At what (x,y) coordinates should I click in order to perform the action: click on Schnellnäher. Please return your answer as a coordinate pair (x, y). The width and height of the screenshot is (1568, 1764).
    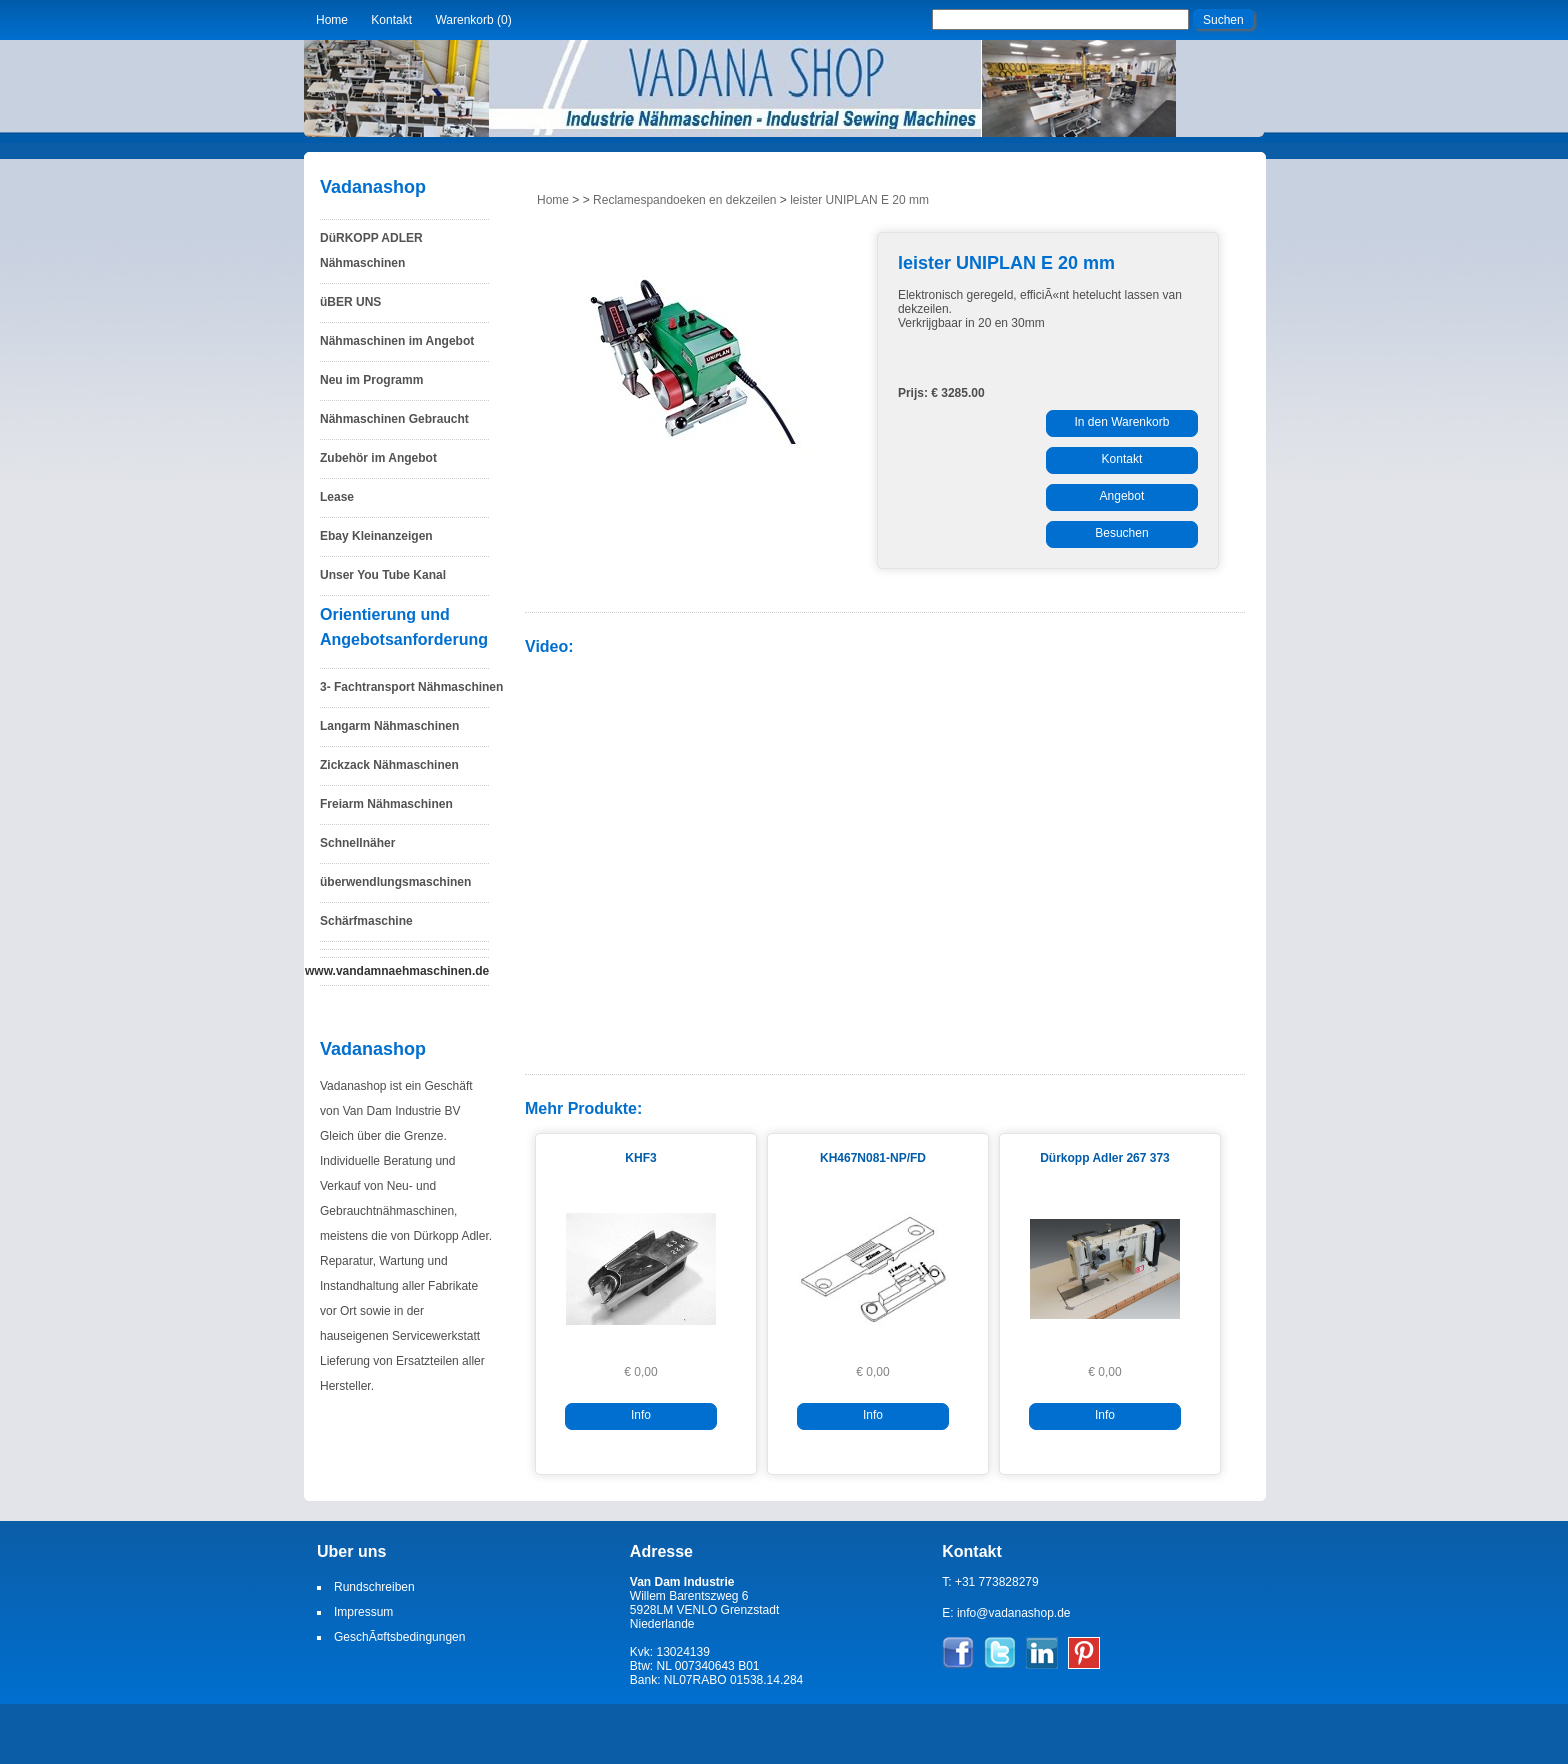
    Looking at the image, I should click on (357, 843).